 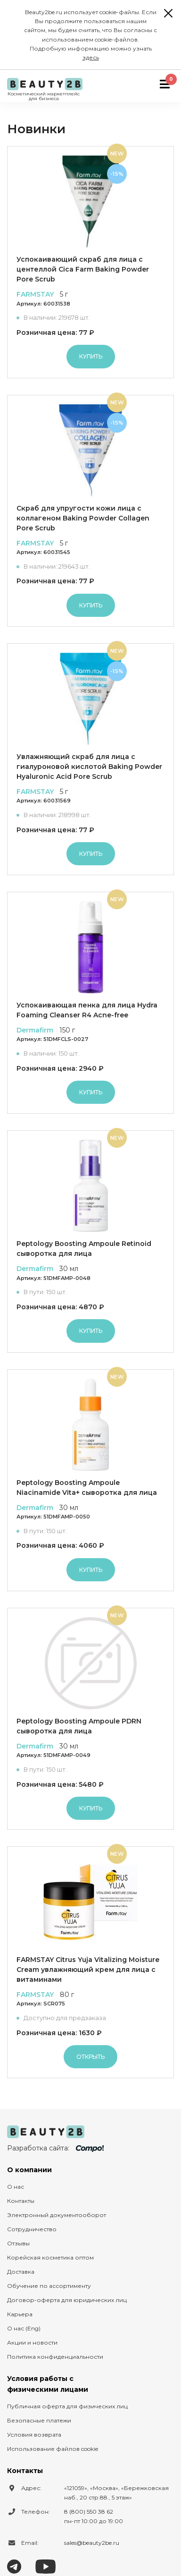 What do you see at coordinates (67, 2299) in the screenshot?
I see `Договор-оферта для юридических лиц` at bounding box center [67, 2299].